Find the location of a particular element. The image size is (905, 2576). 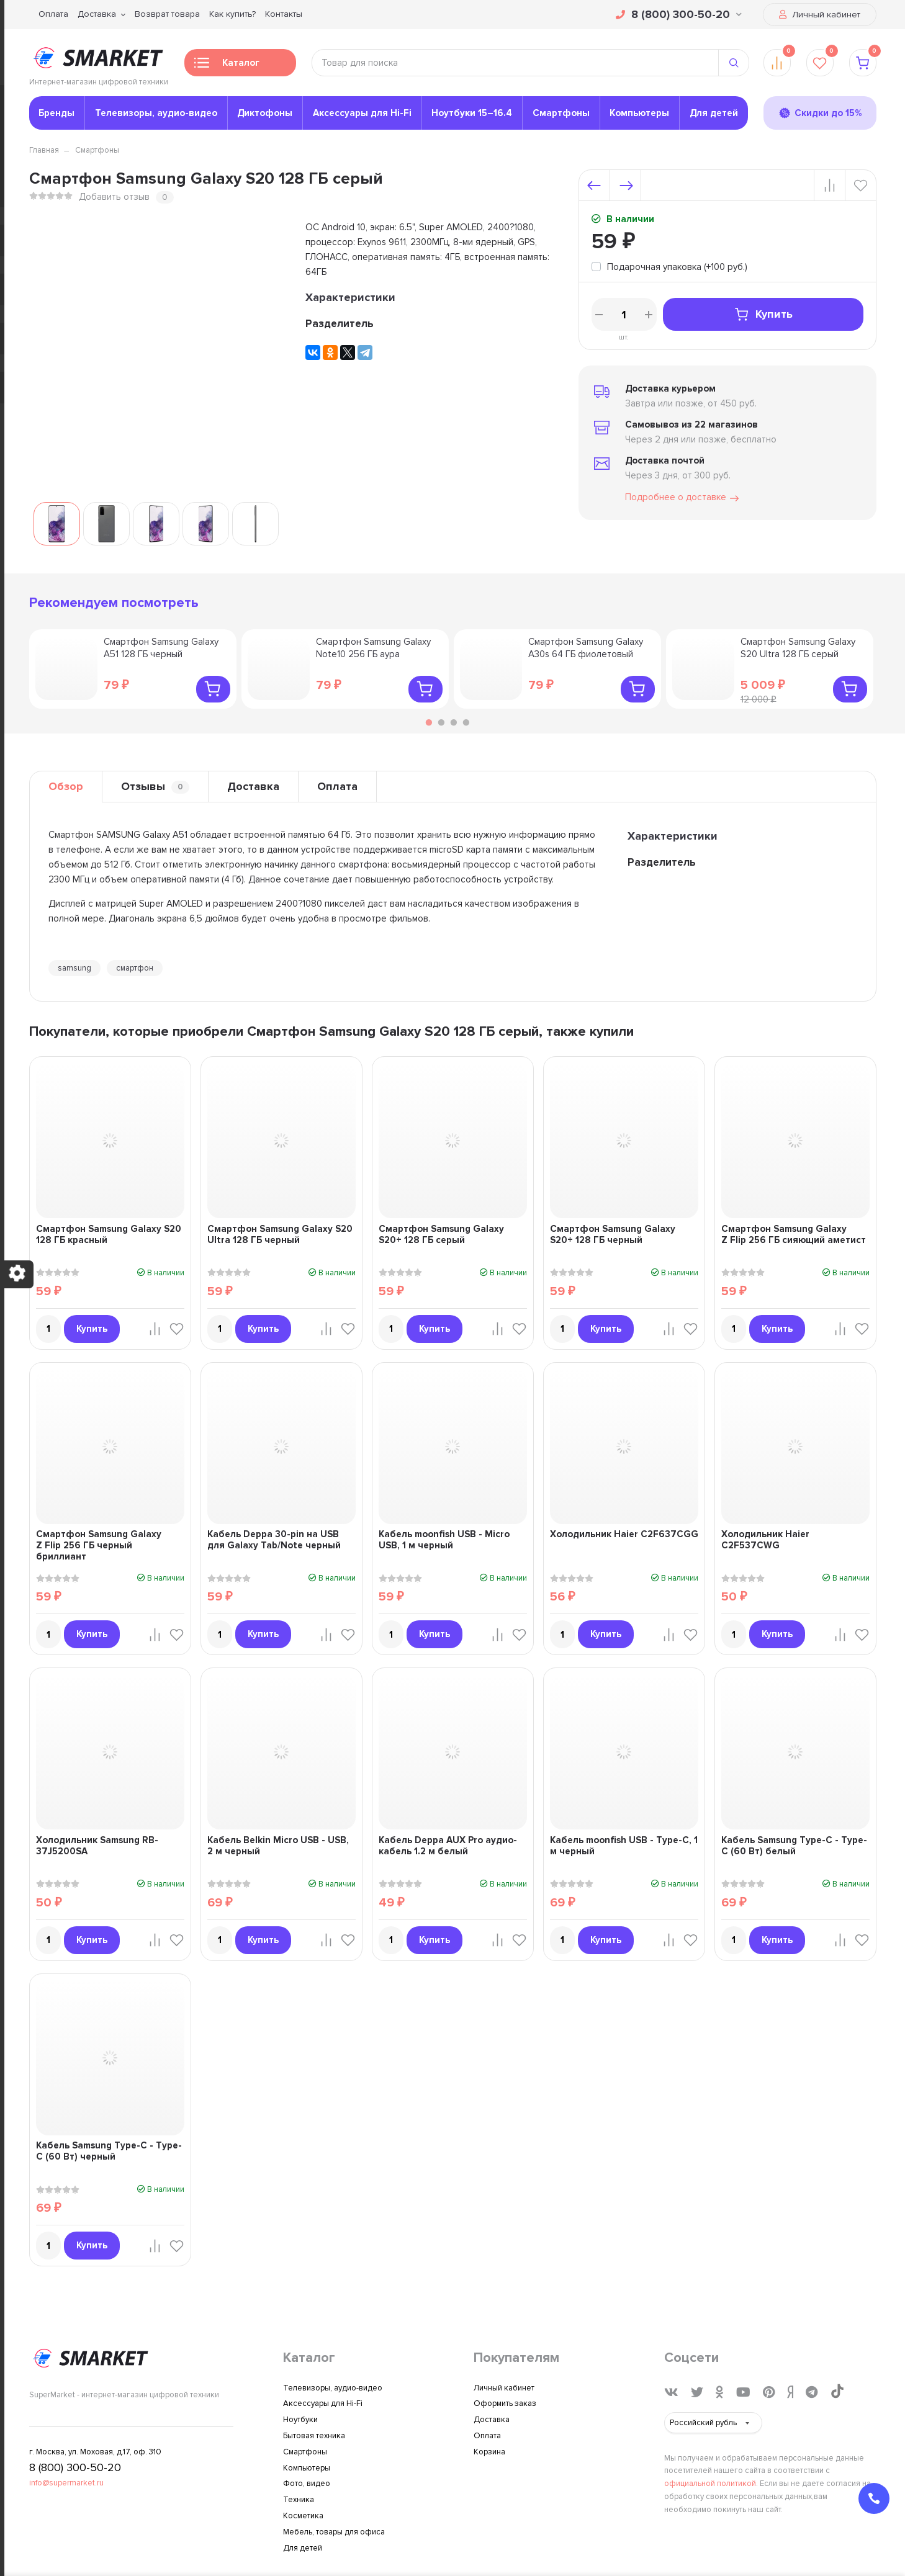

Подробнее о доставке is located at coordinates (683, 497).